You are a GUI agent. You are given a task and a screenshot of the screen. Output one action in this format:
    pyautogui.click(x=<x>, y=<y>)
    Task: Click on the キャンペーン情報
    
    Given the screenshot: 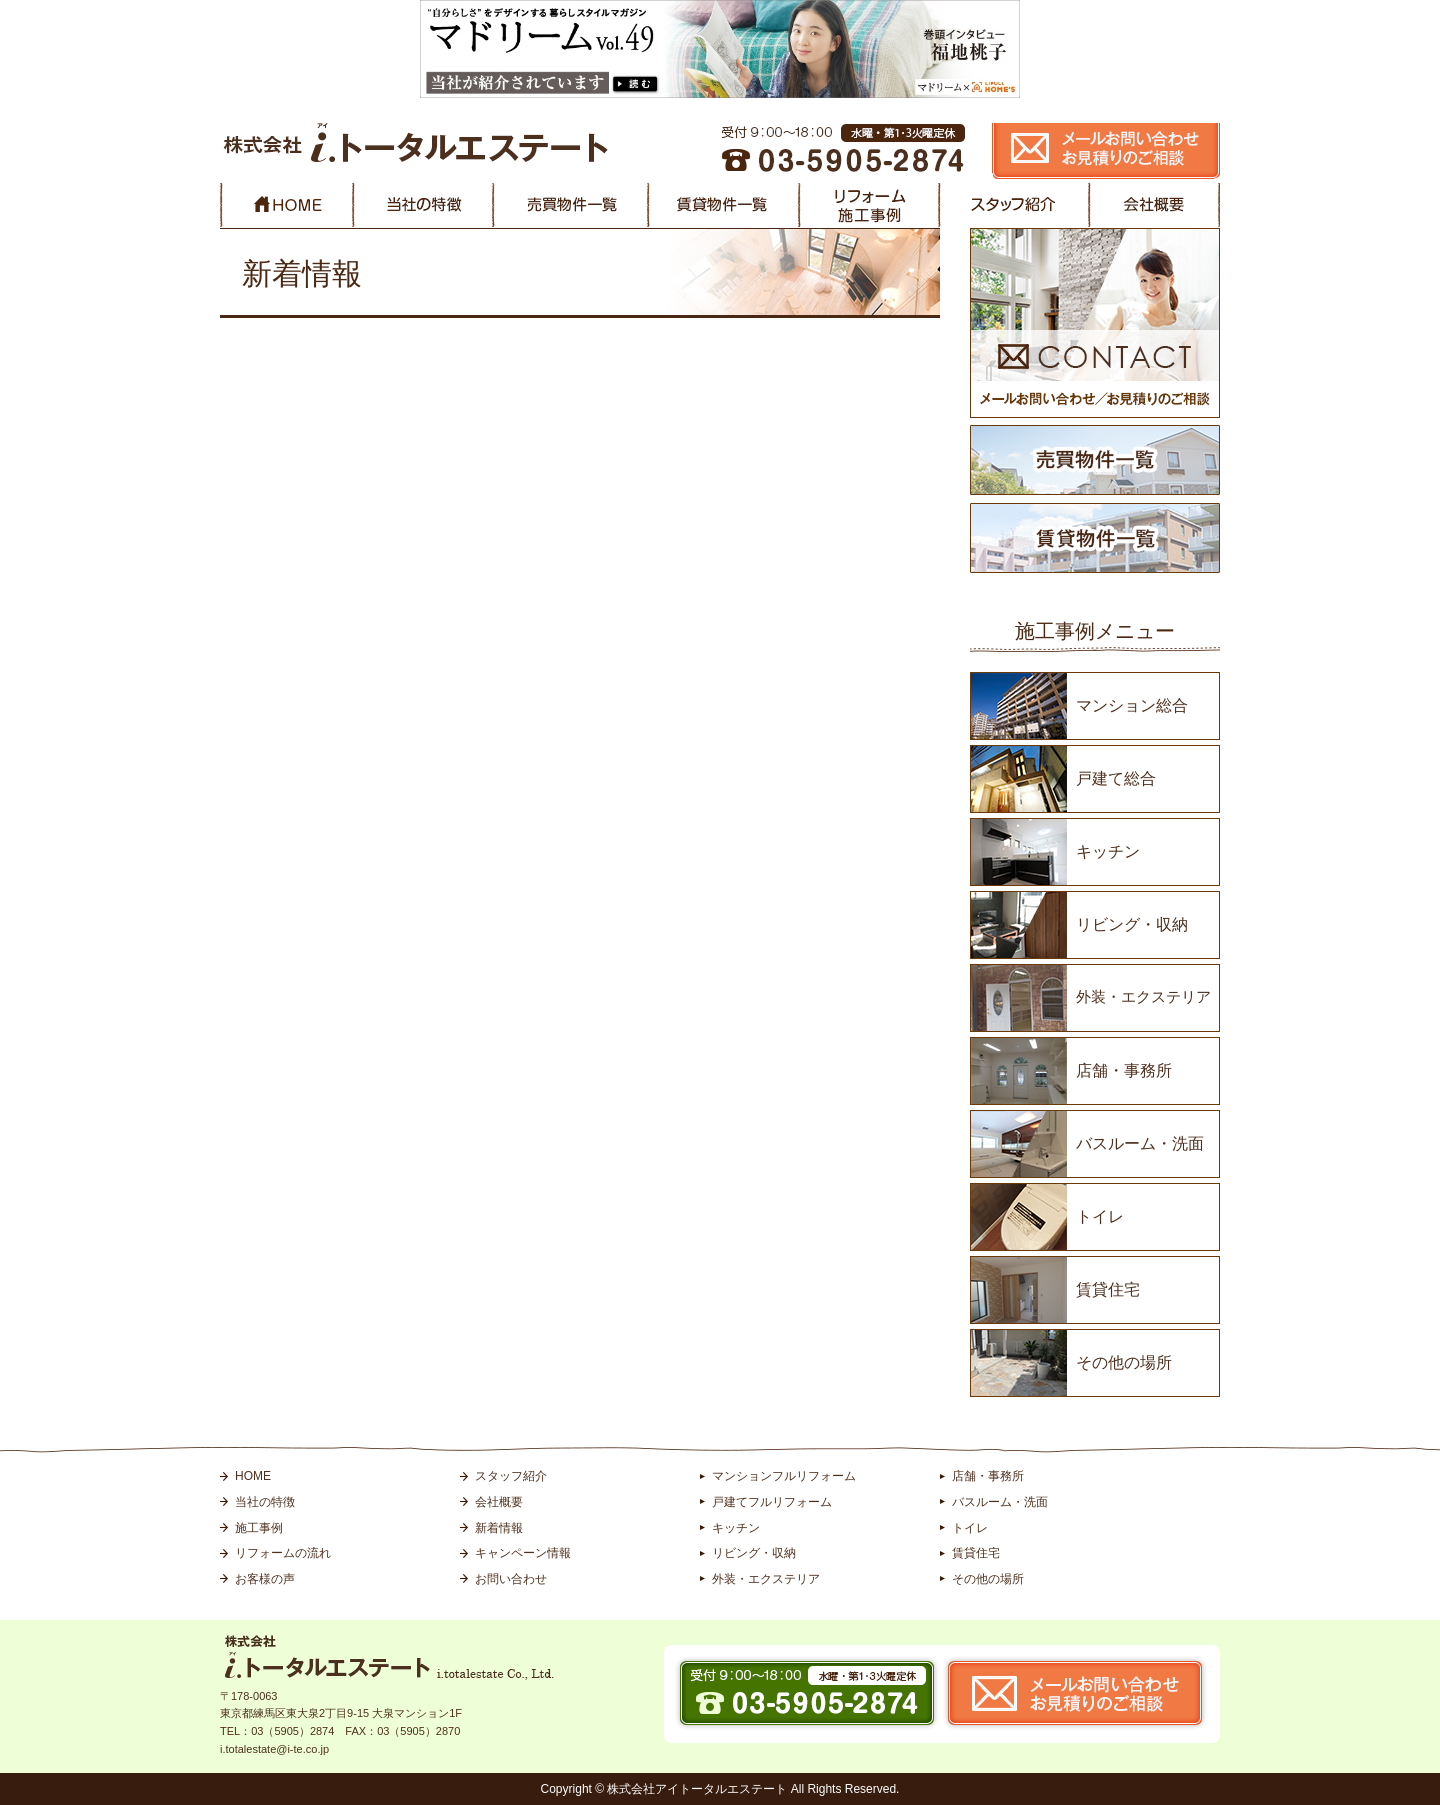 What is the action you would take?
    pyautogui.click(x=523, y=1553)
    